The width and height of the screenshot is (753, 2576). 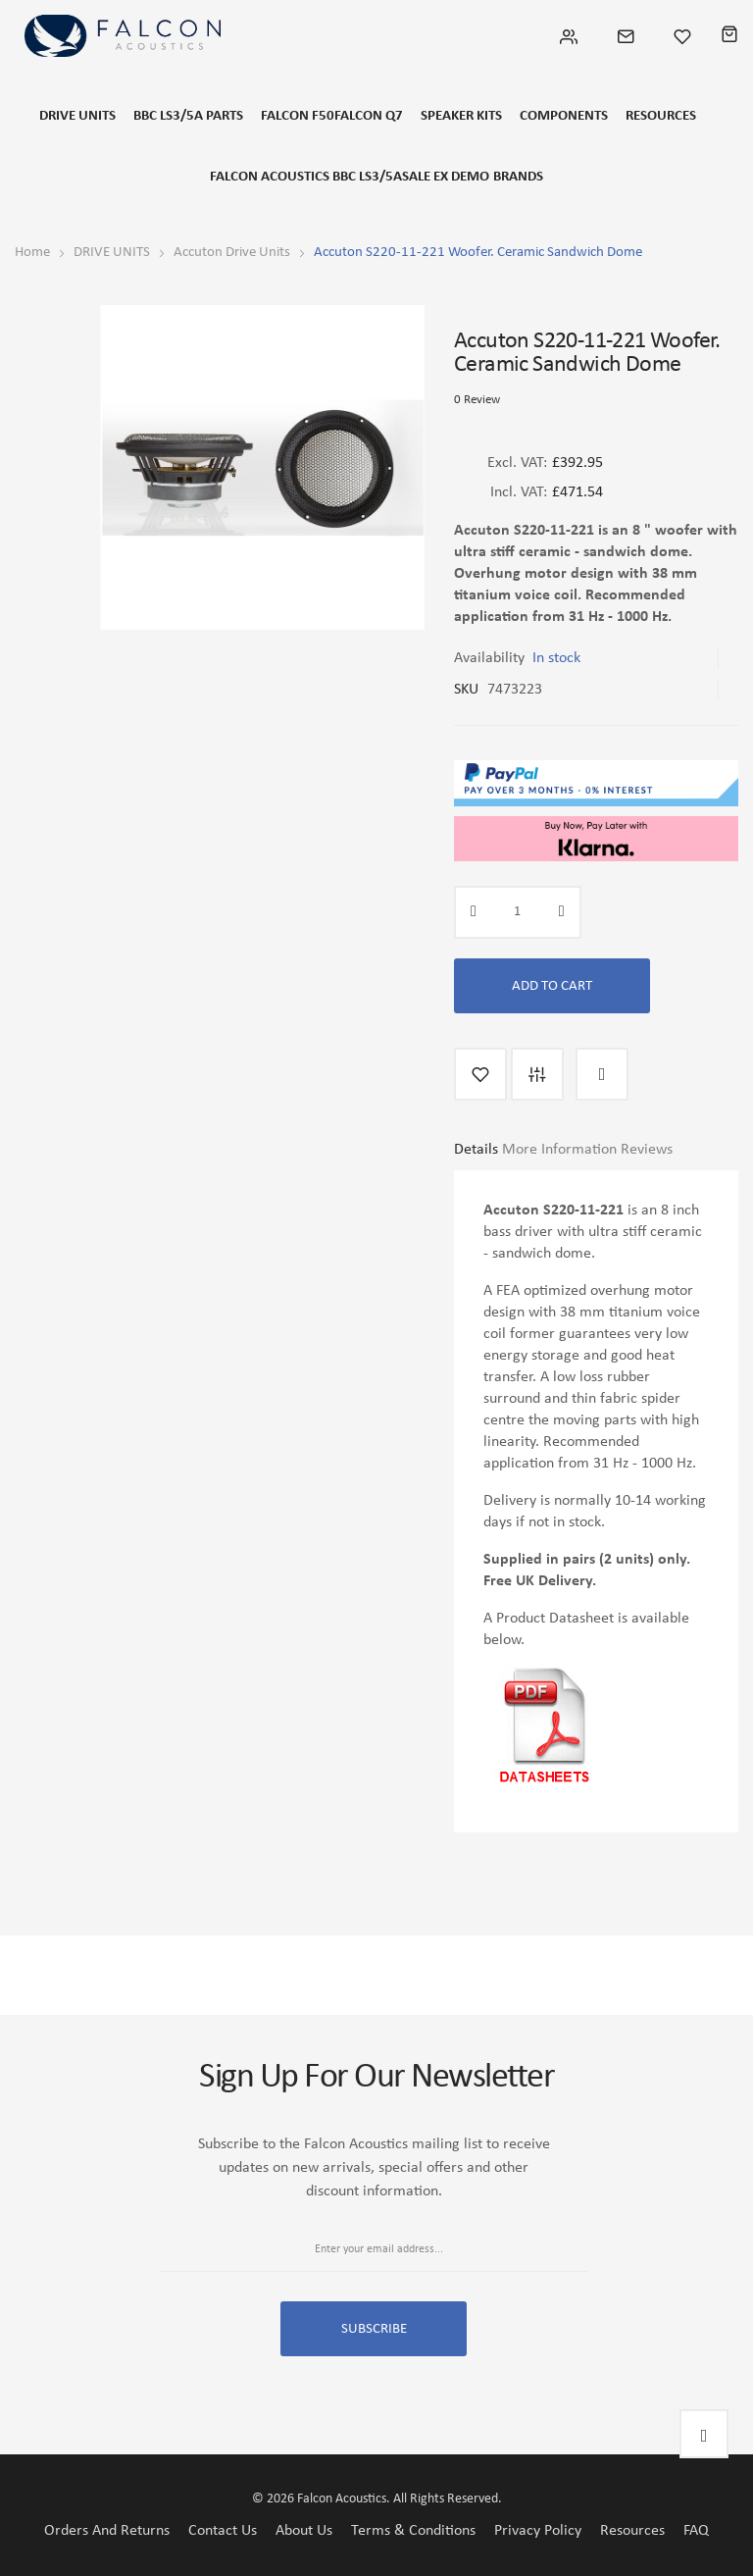 I want to click on Brands, so click(x=518, y=177).